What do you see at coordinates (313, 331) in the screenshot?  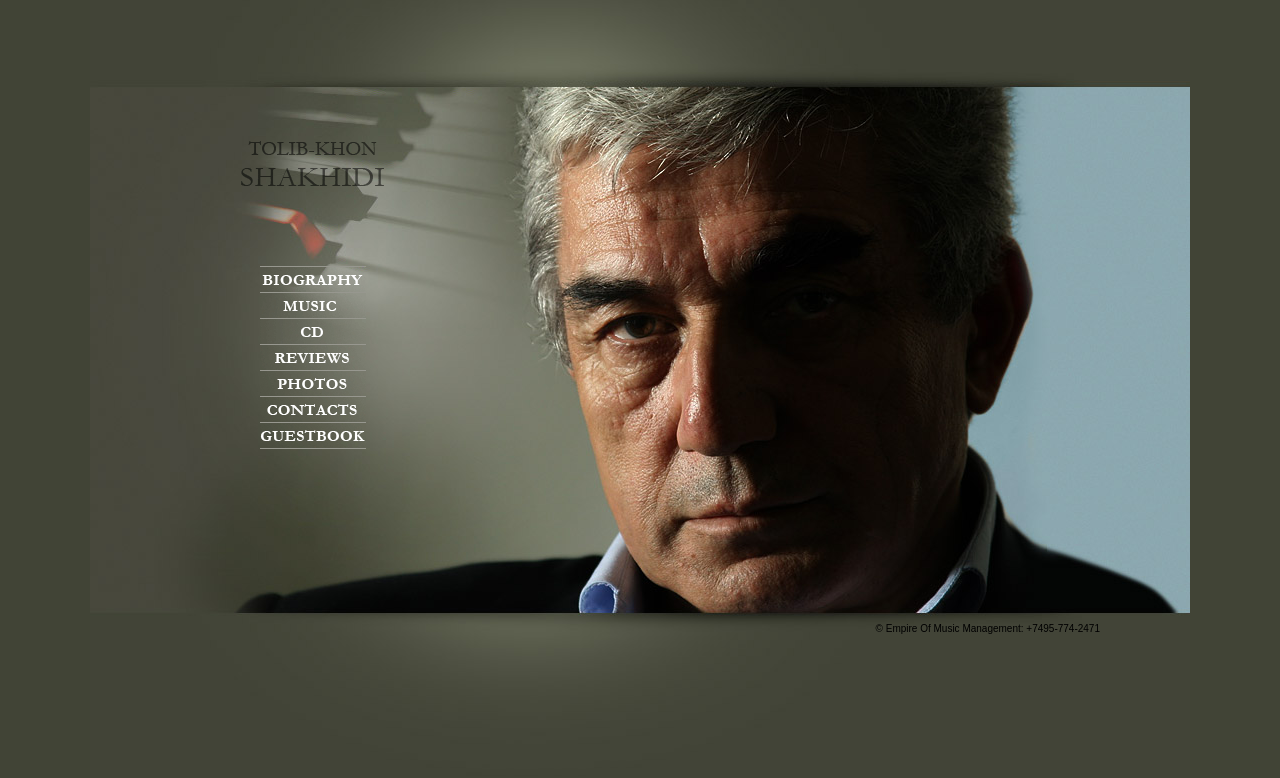 I see `CD` at bounding box center [313, 331].